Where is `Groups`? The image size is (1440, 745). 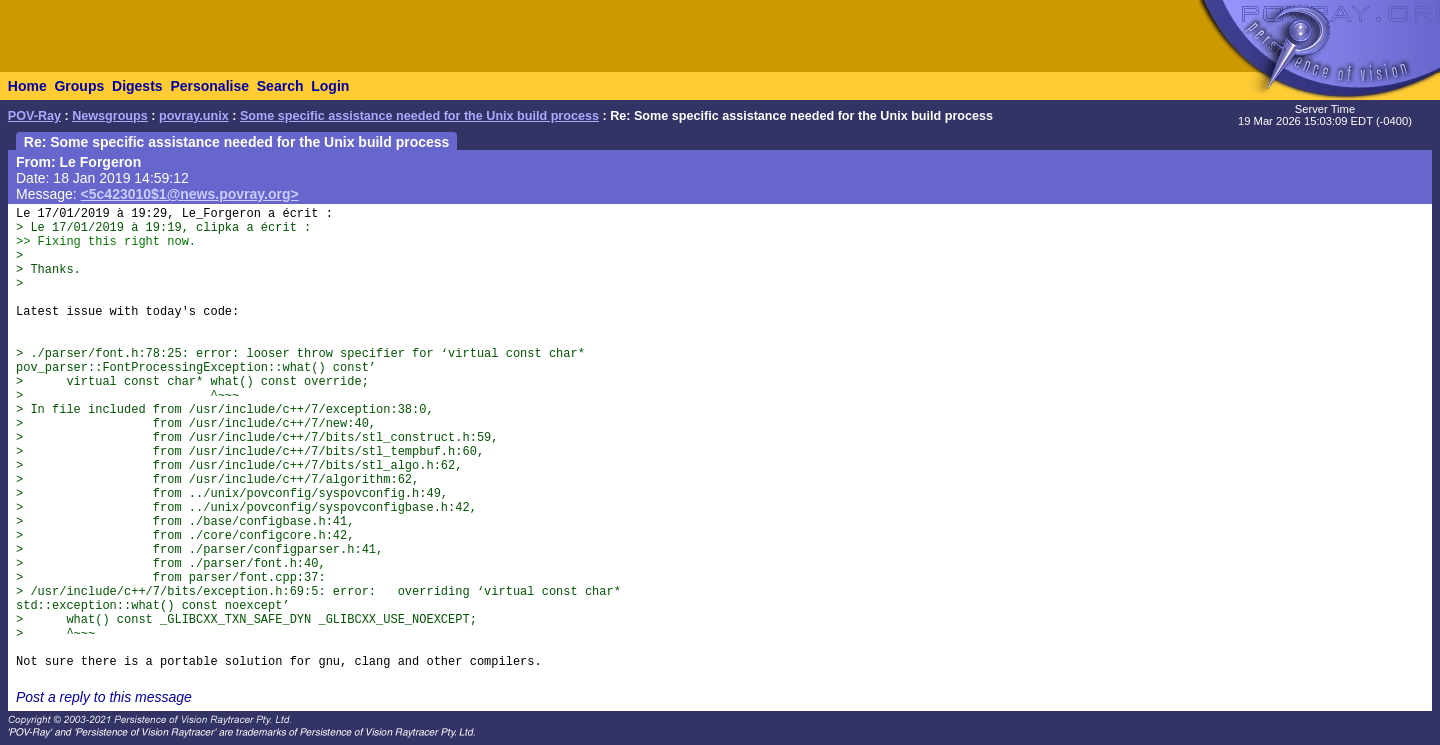 Groups is located at coordinates (79, 86).